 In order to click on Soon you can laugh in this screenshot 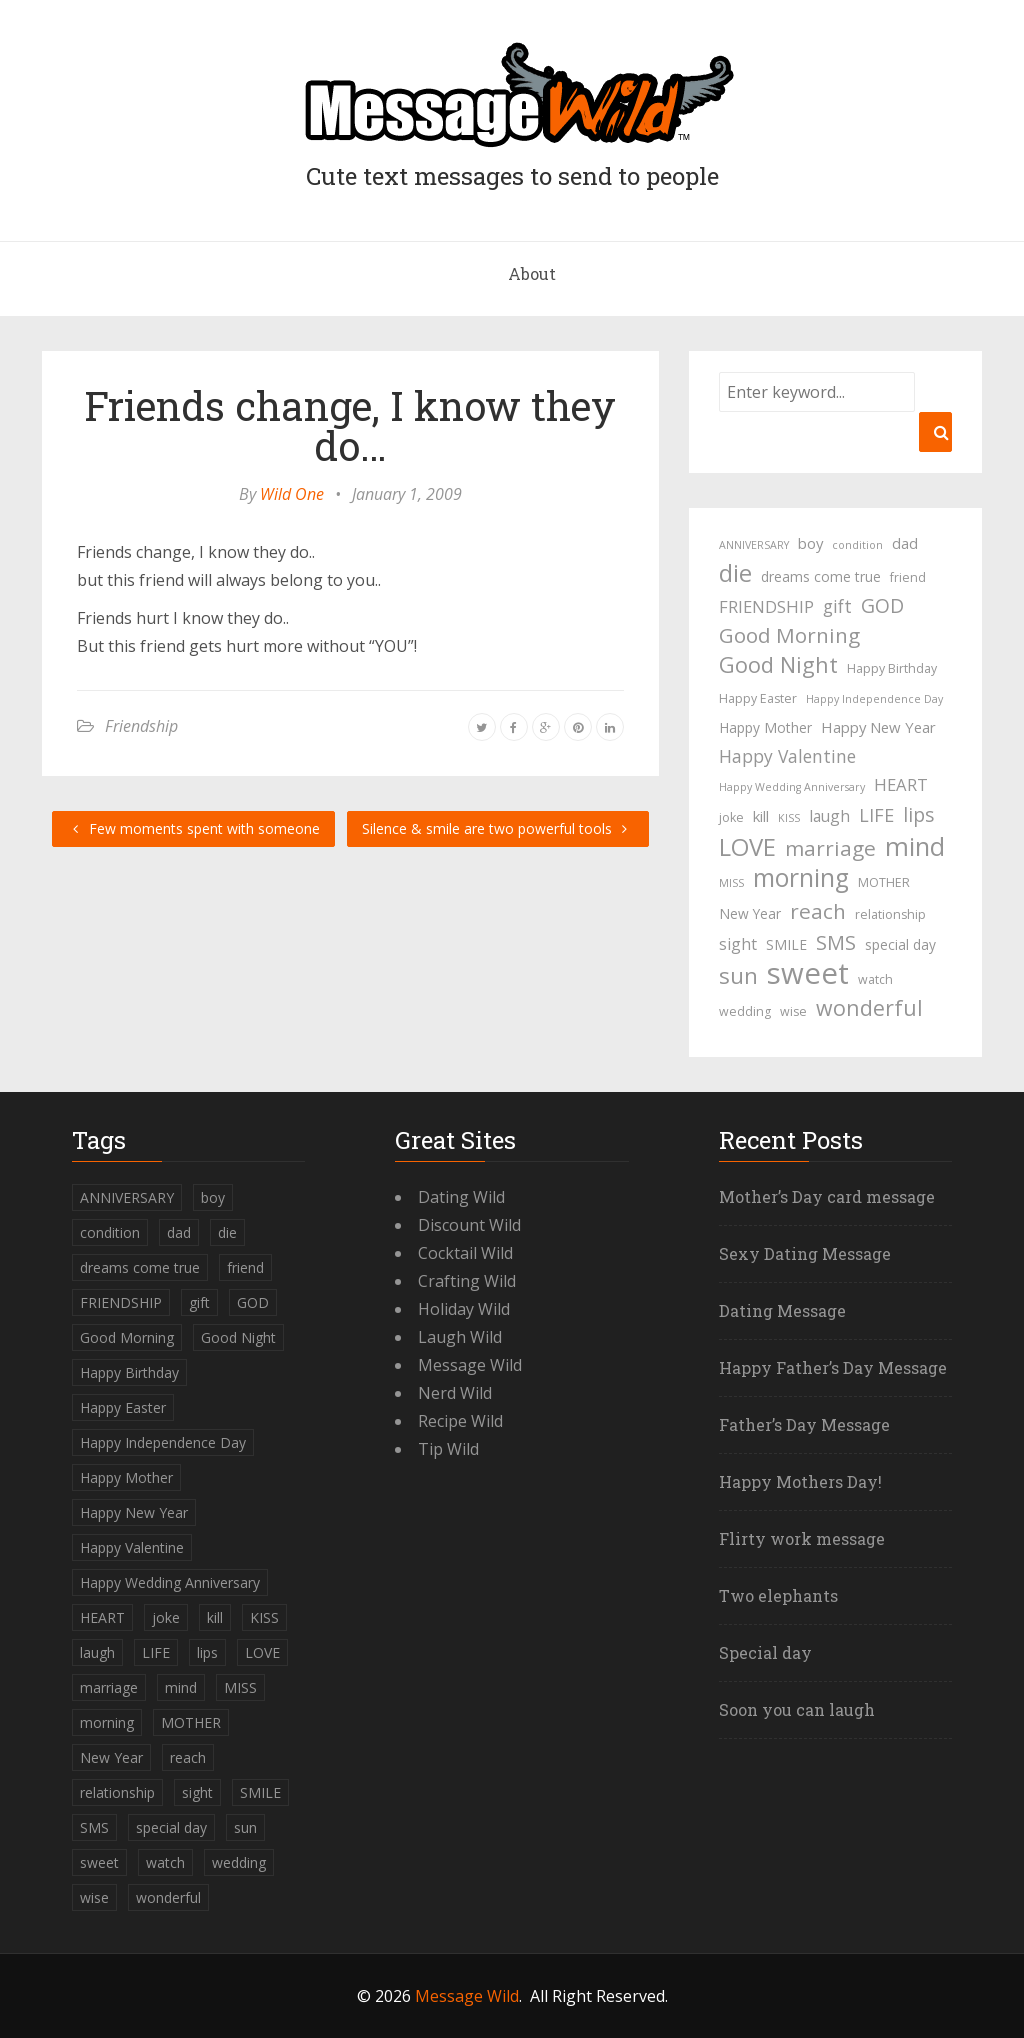, I will do `click(797, 1709)`.